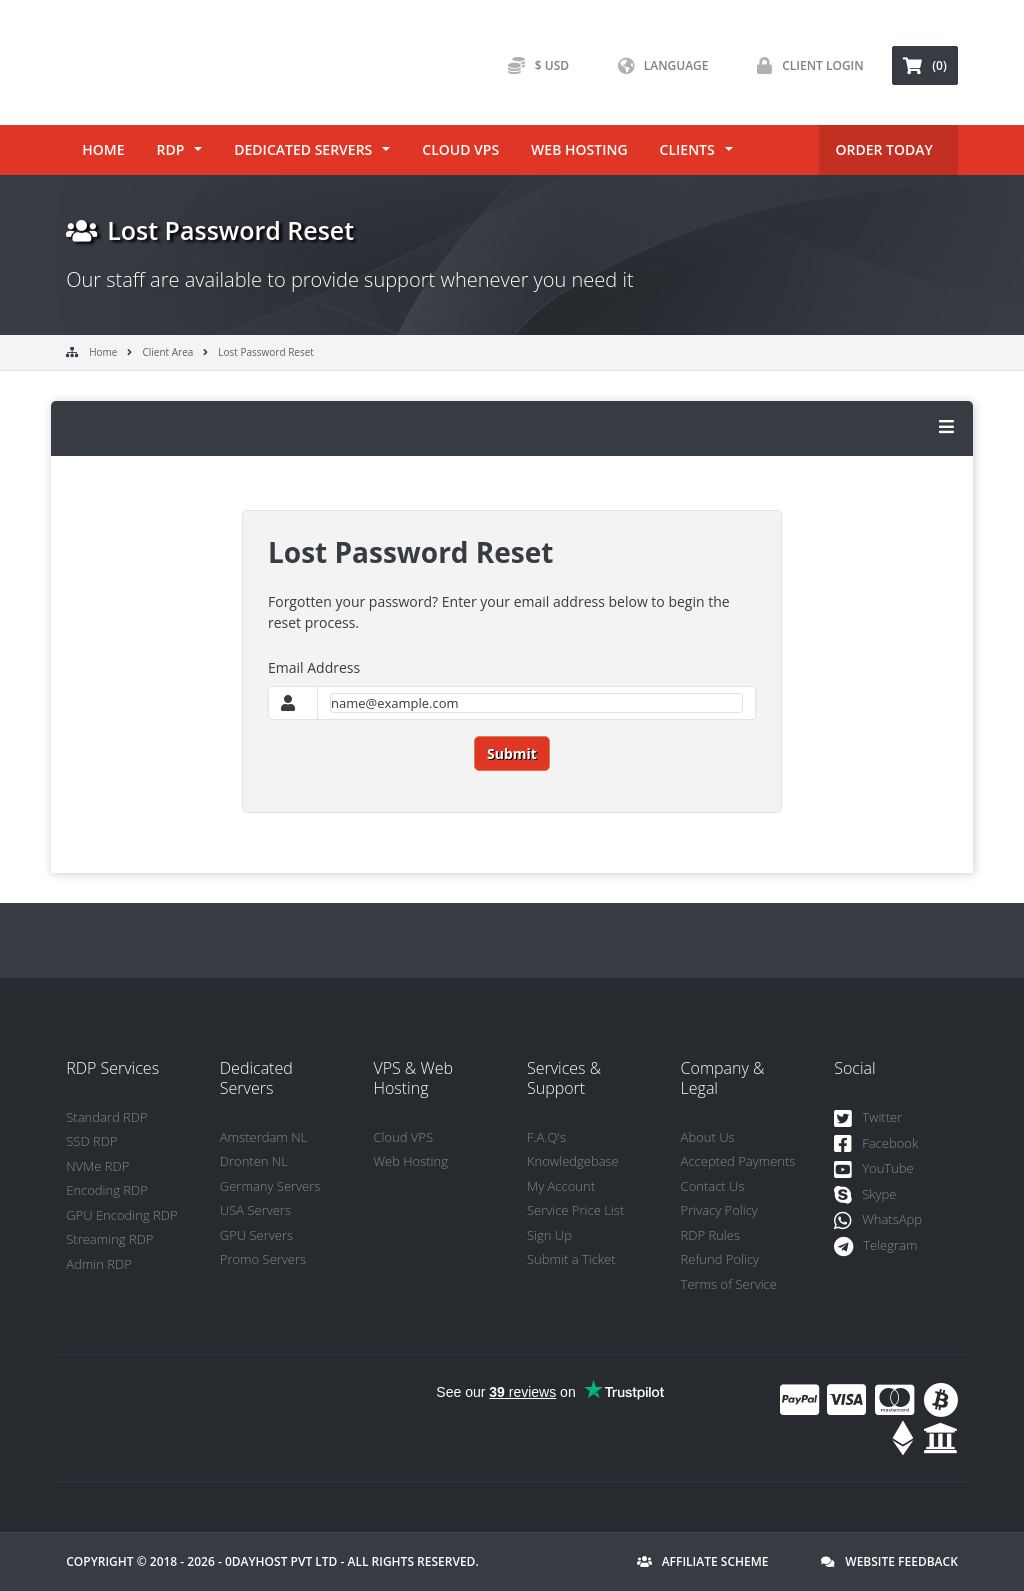  I want to click on Website Feedback, so click(889, 1561).